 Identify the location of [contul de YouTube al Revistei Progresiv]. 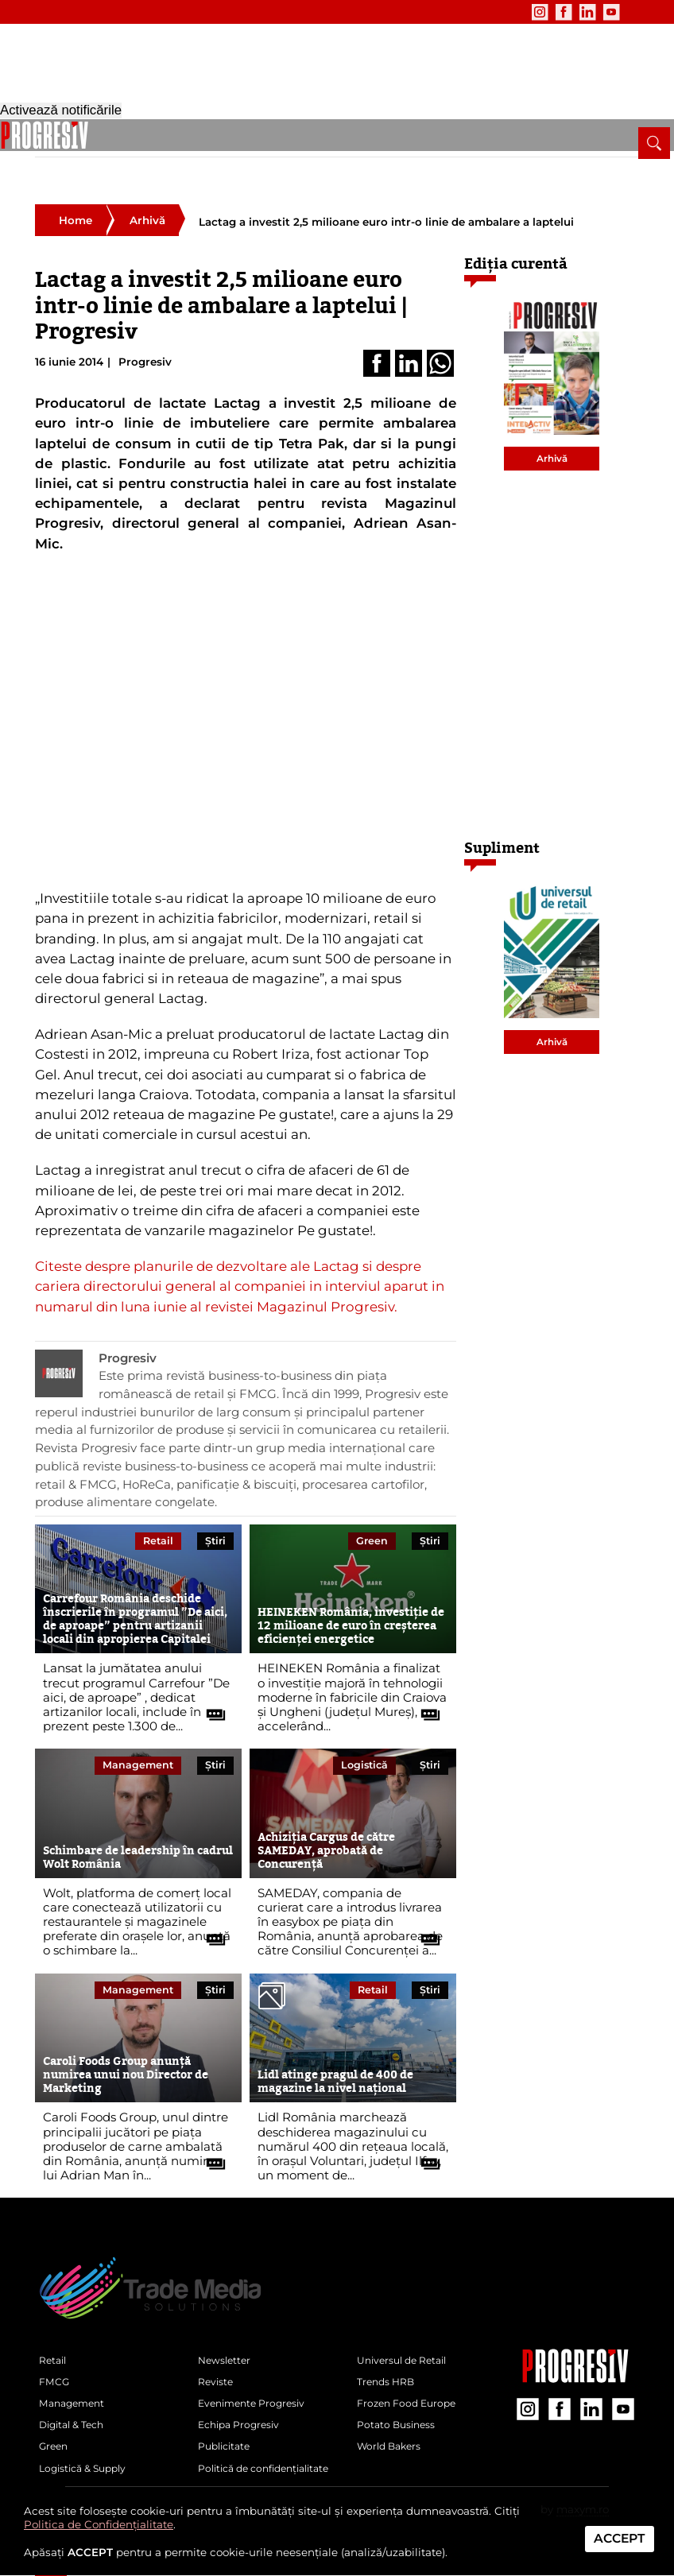
(570, 12).